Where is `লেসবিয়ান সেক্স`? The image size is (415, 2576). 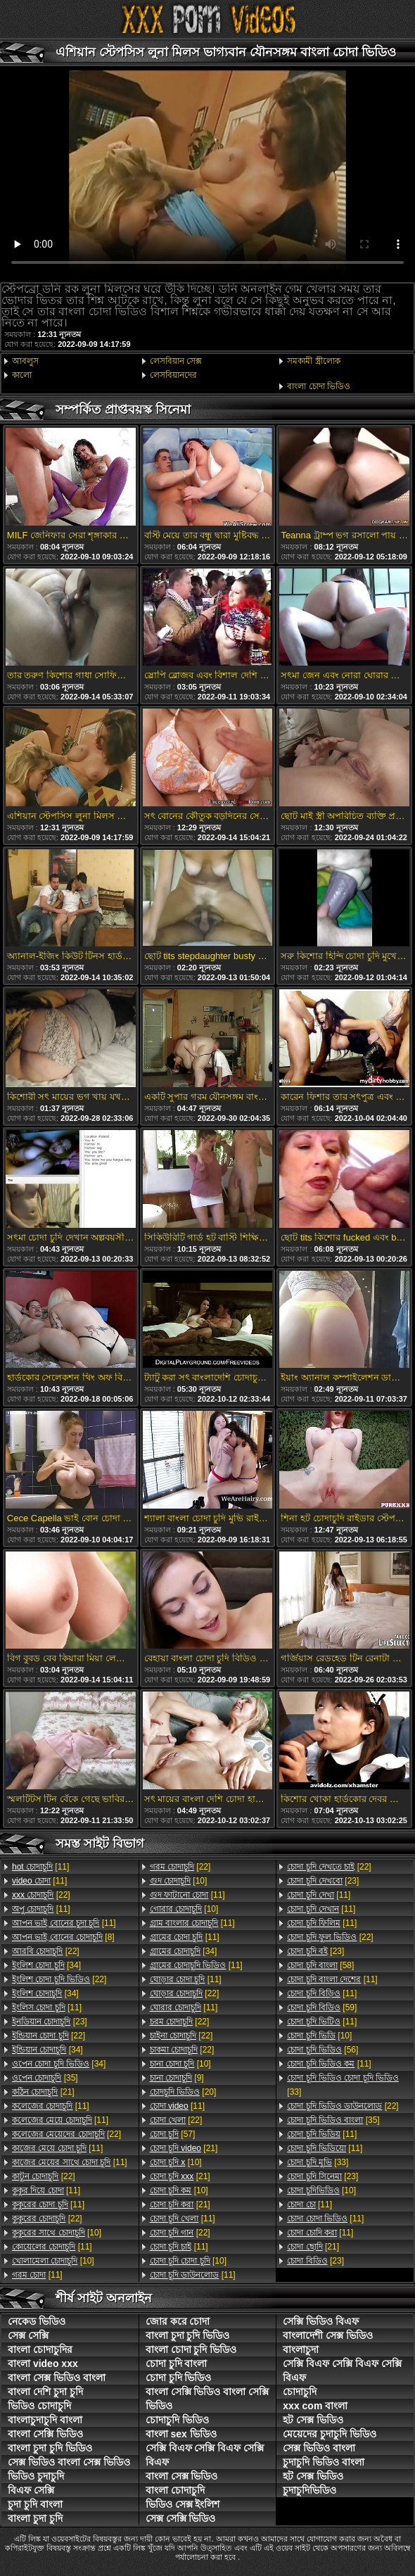 লেসবিয়ান সেক্স is located at coordinates (176, 361).